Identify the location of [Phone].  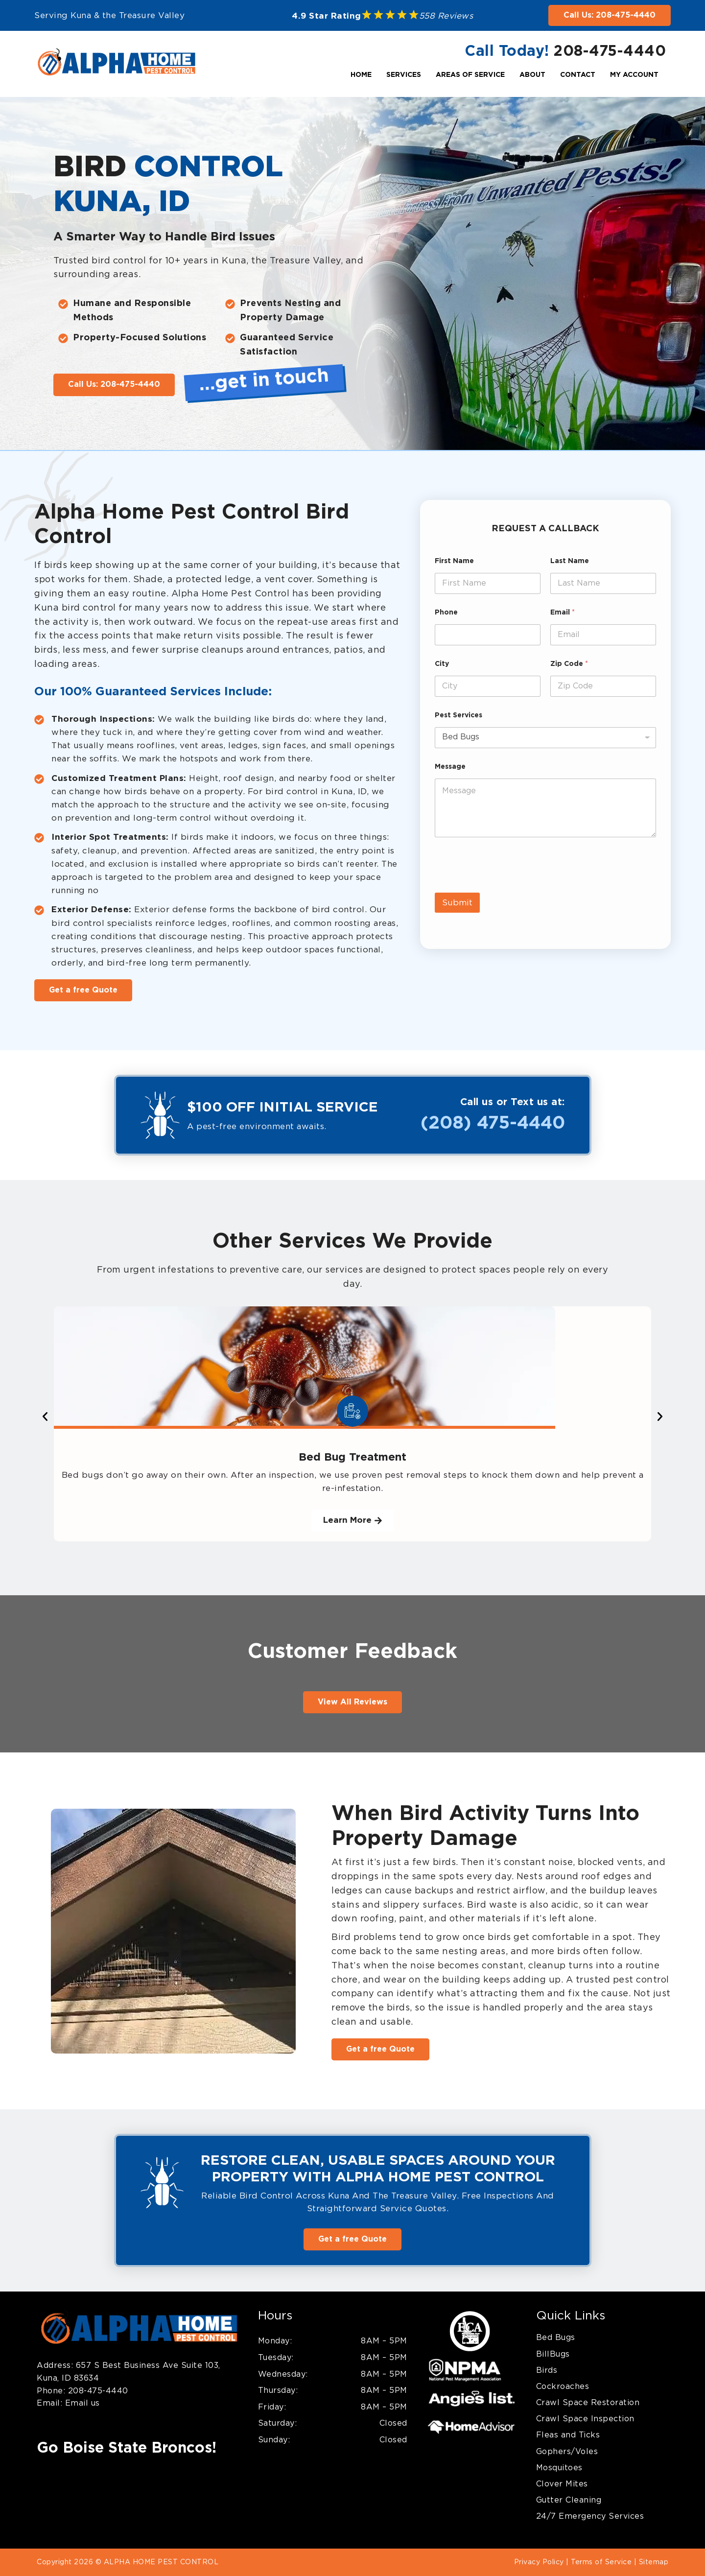
(487, 634).